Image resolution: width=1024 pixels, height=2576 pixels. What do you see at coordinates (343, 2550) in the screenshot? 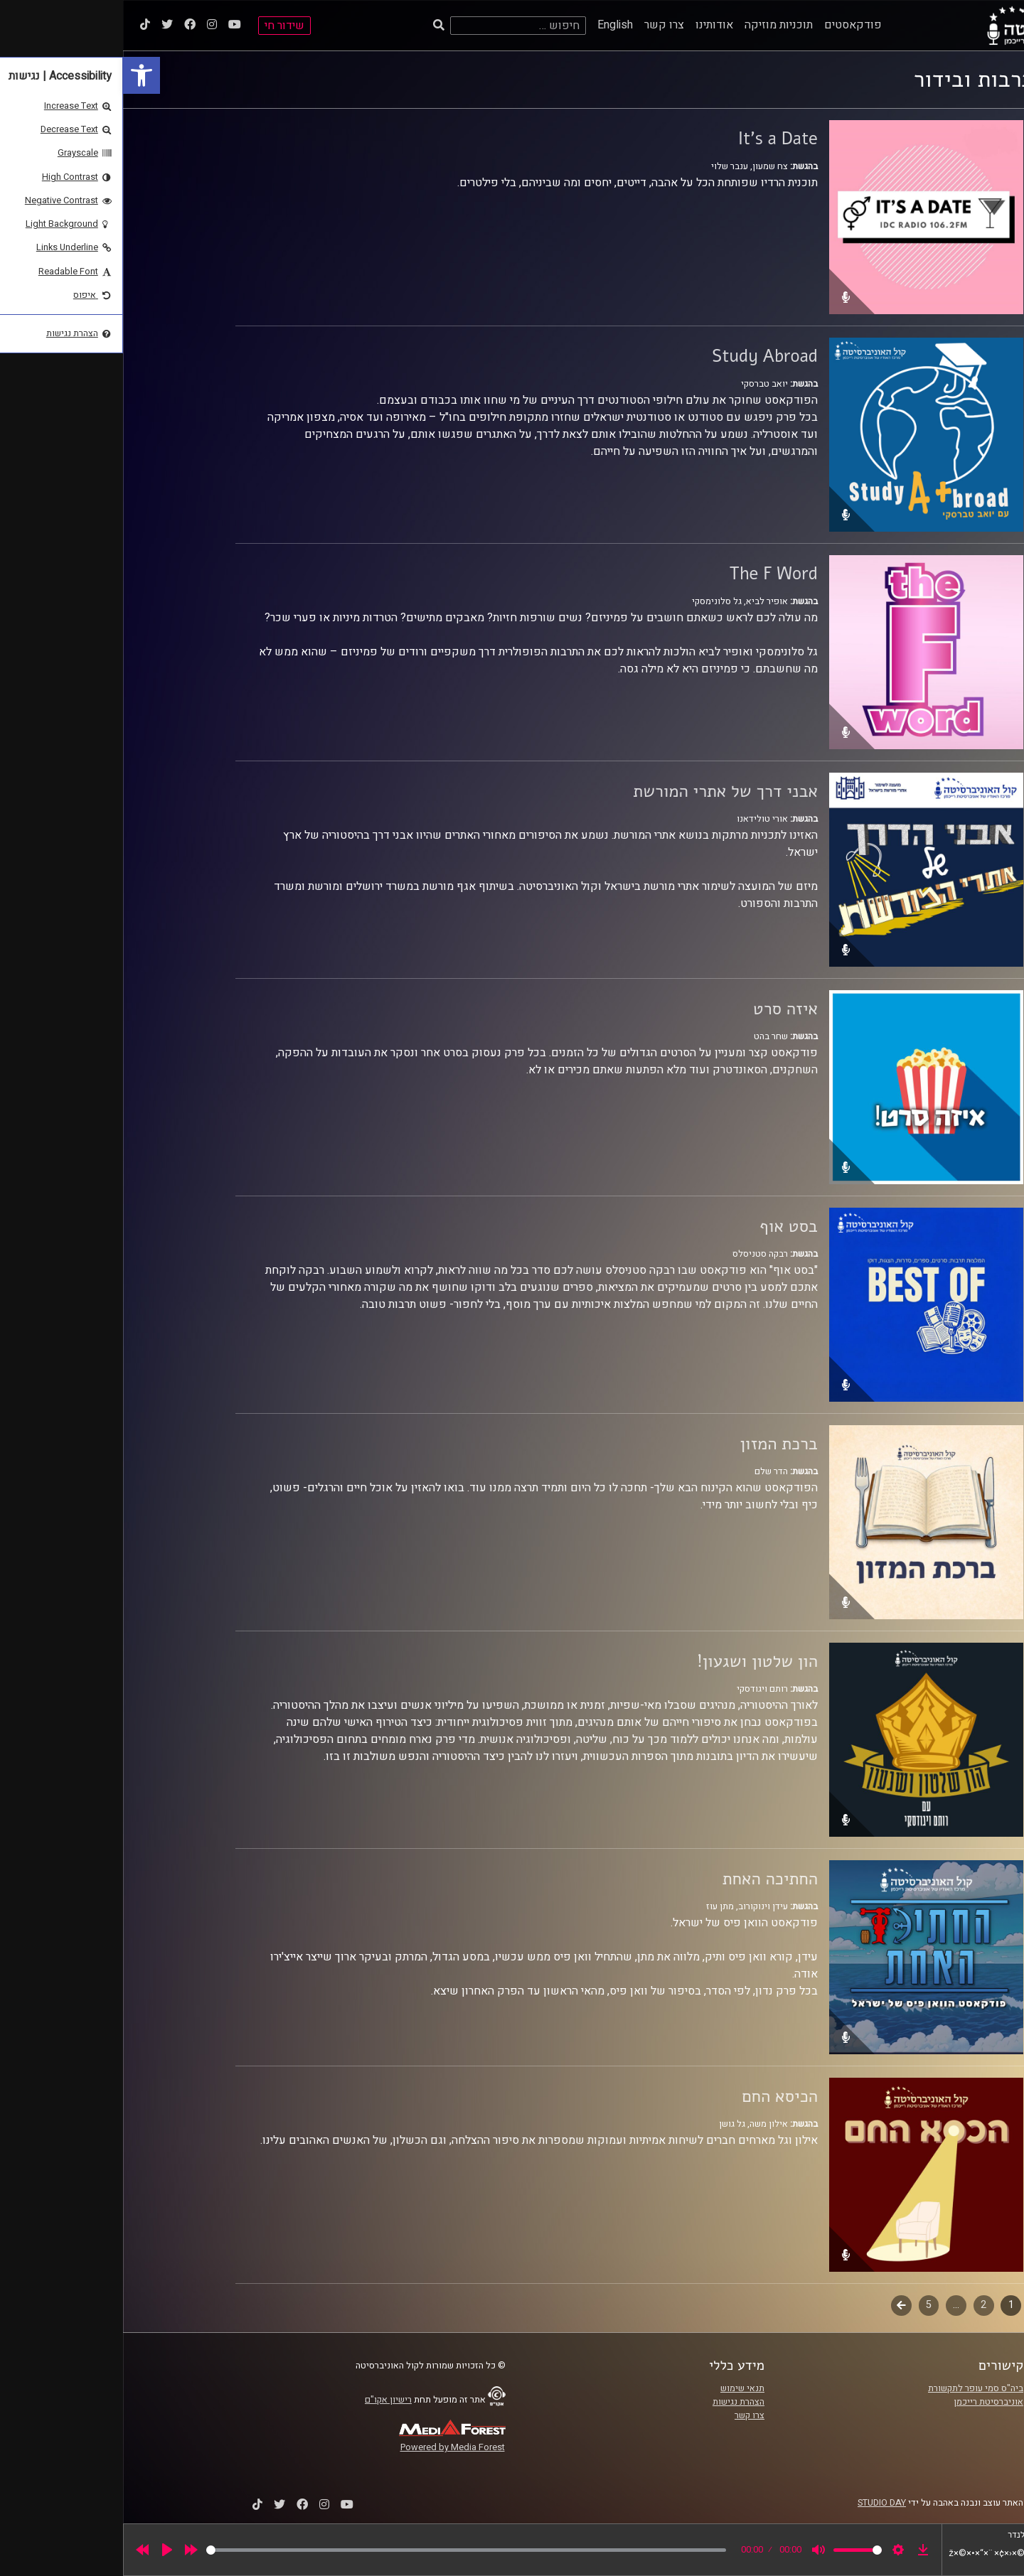
I see `[slider]` at bounding box center [343, 2550].